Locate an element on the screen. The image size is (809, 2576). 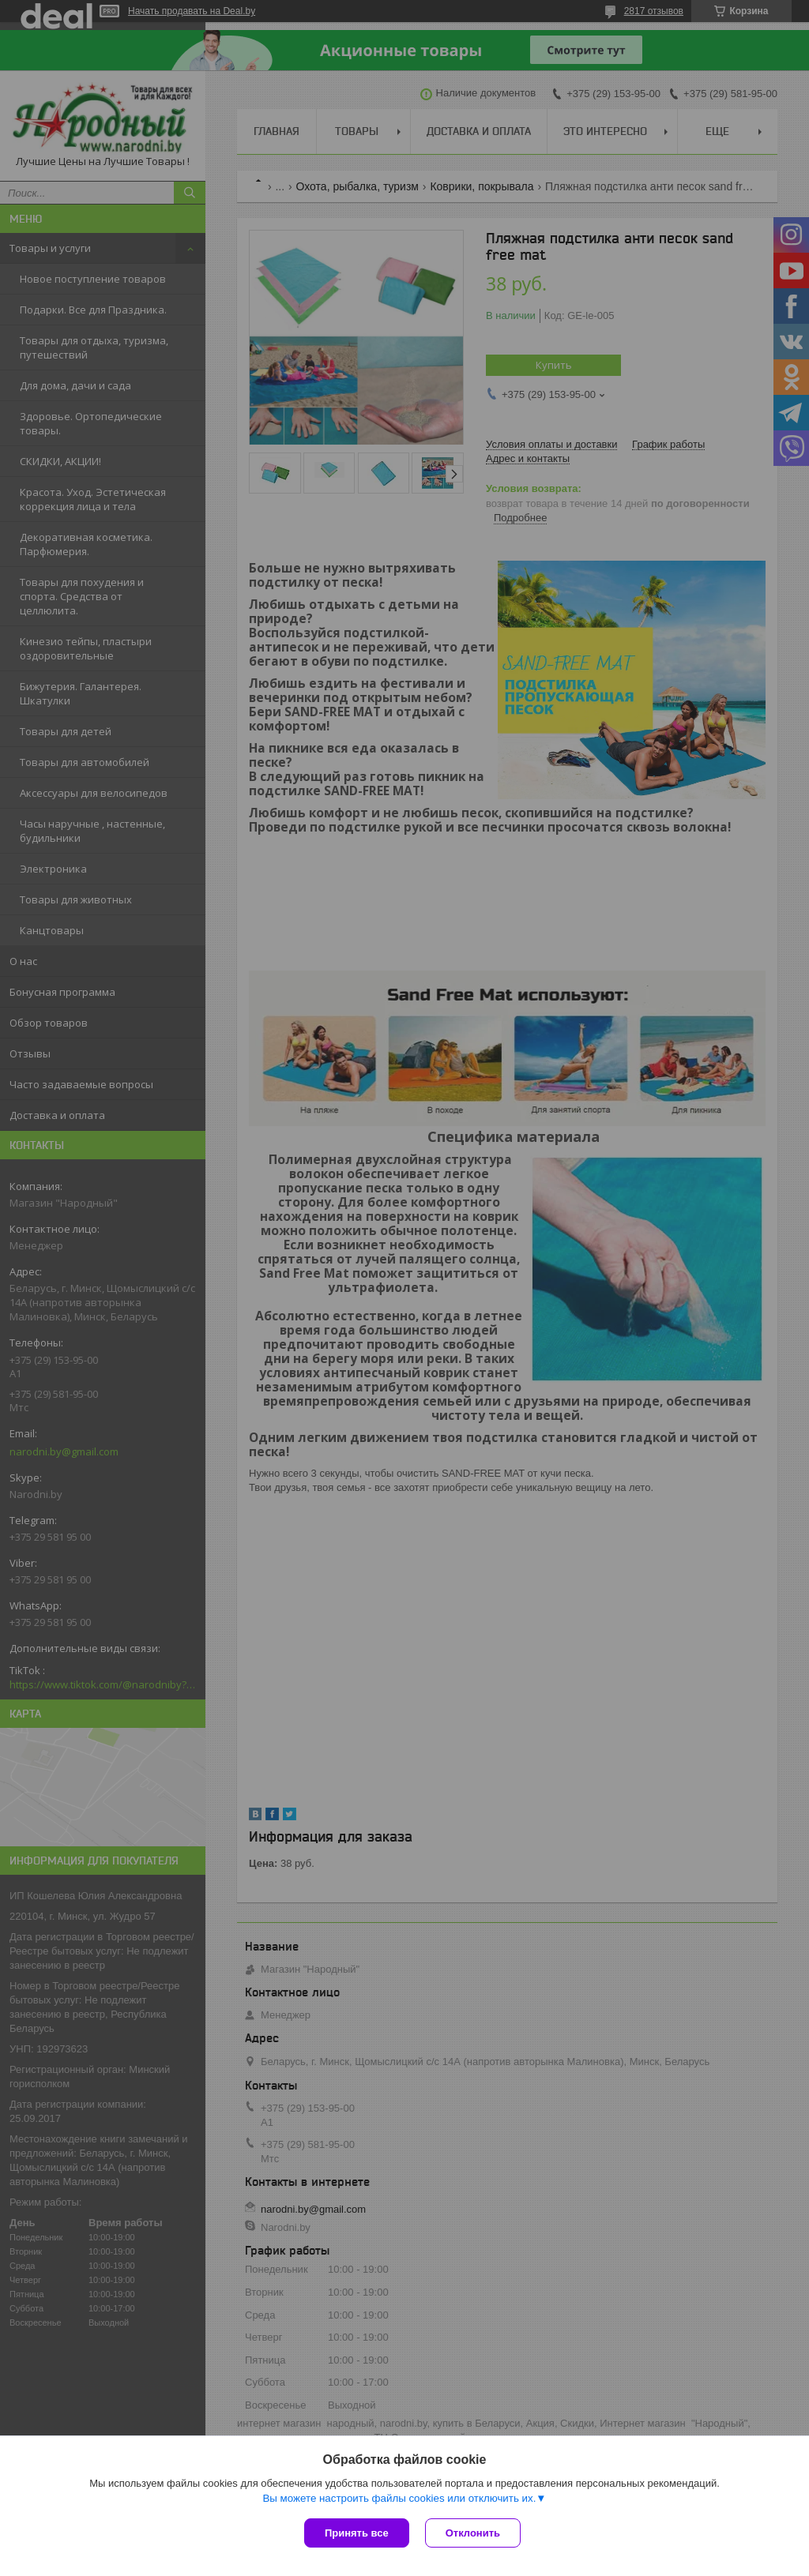
Вы можете настроить файлы cookies или отключить их. is located at coordinates (399, 2498).